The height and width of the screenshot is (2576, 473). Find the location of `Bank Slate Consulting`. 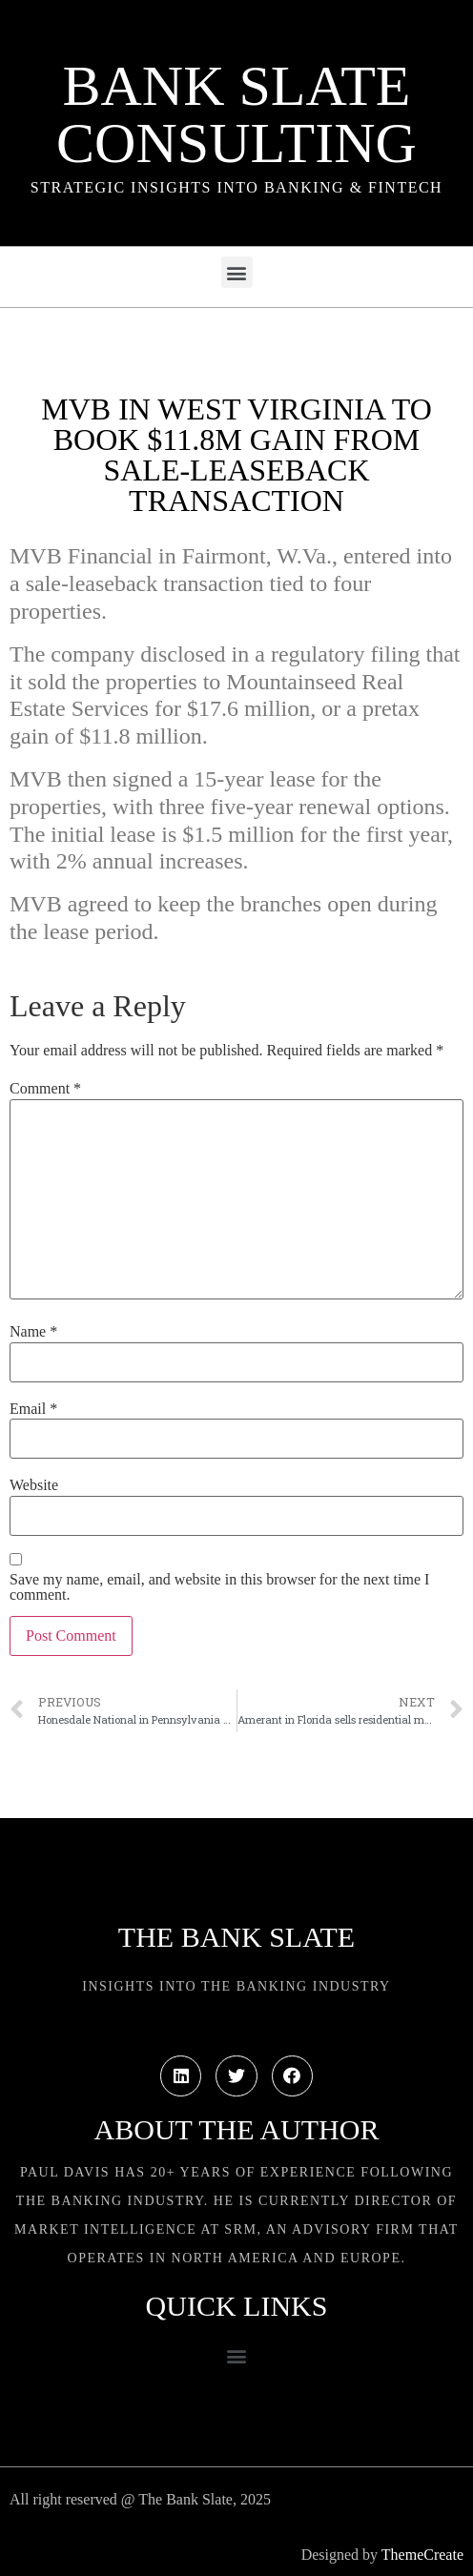

Bank Slate Consulting is located at coordinates (236, 114).